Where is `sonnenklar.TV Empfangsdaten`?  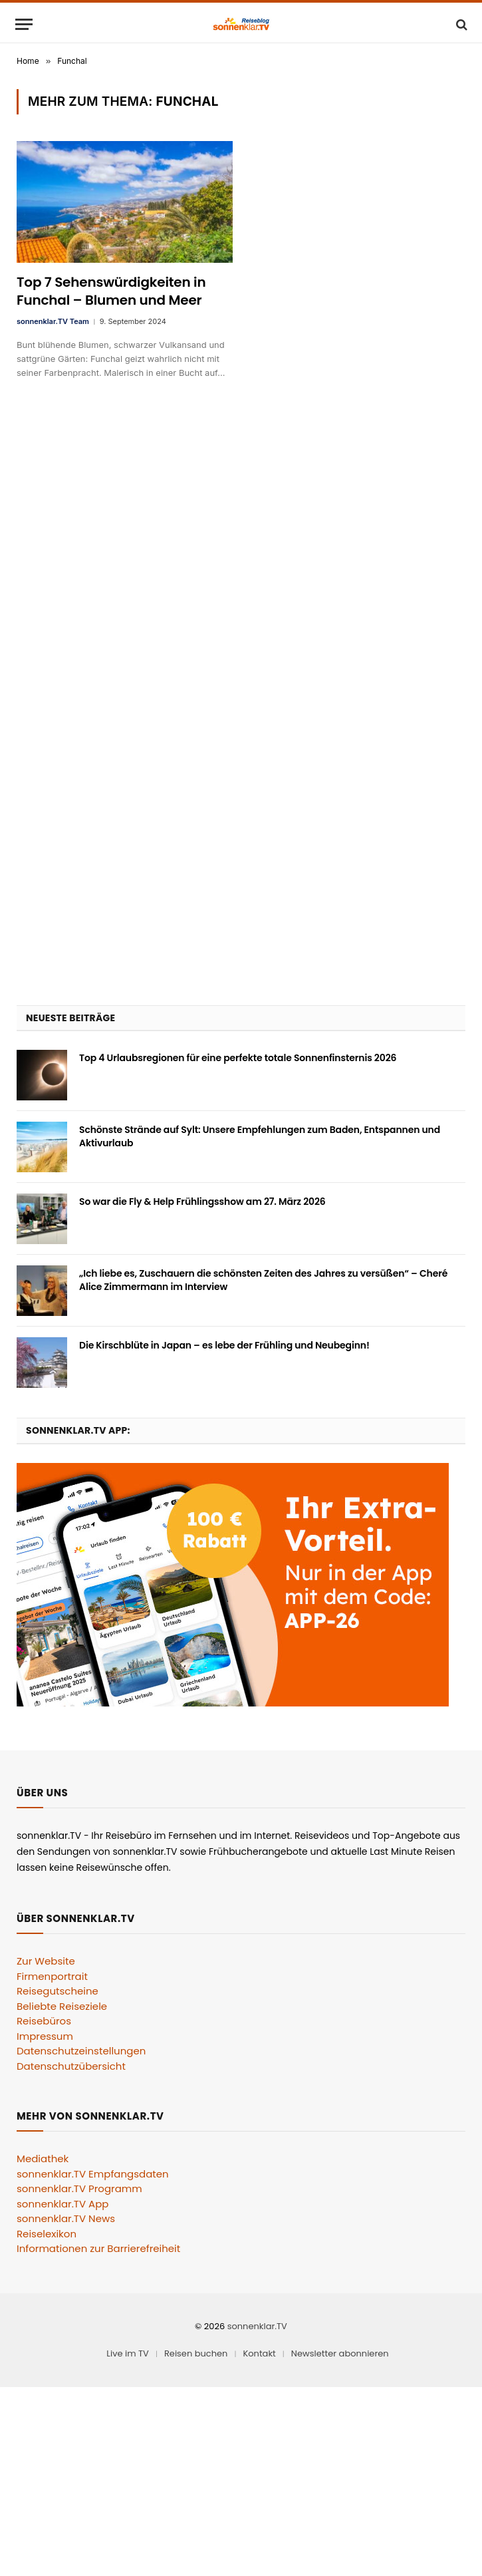
sonnenklar.TV Empfangsdaten is located at coordinates (93, 2174).